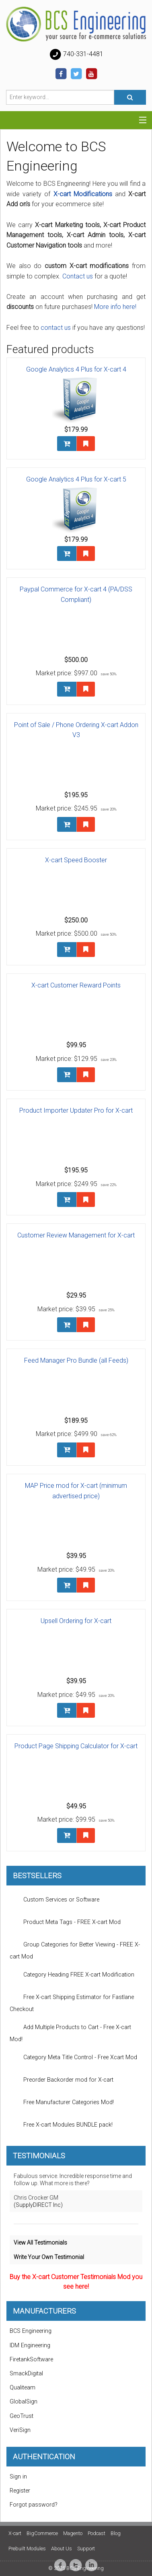 This screenshot has width=152, height=2576. Describe the element at coordinates (21, 2416) in the screenshot. I see `GeoTrust` at that location.